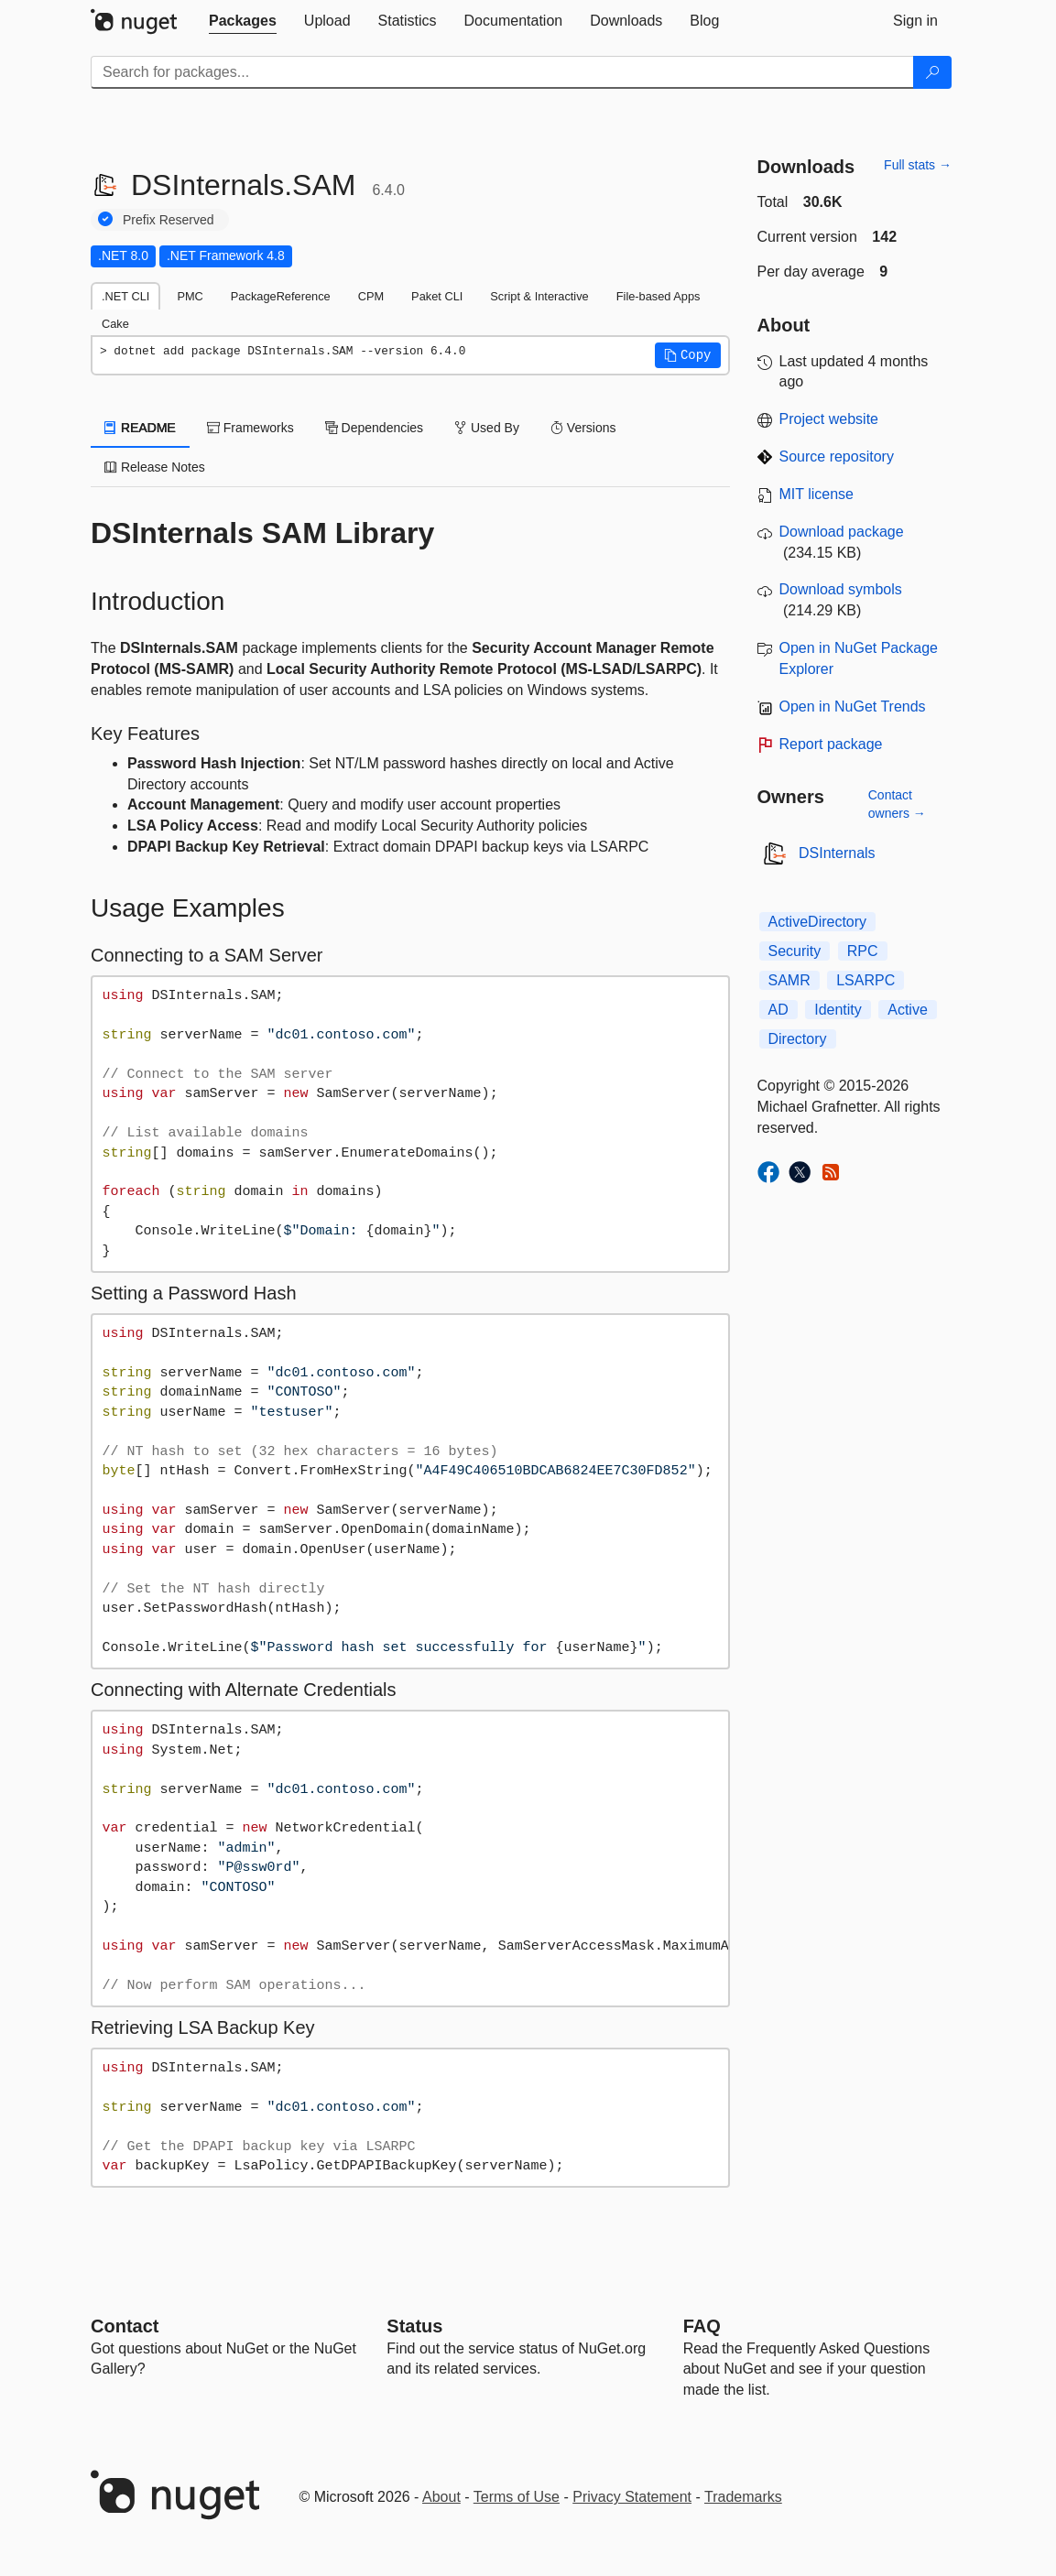 This screenshot has height=2576, width=1056. I want to click on Paket CLI [tab], so click(437, 296).